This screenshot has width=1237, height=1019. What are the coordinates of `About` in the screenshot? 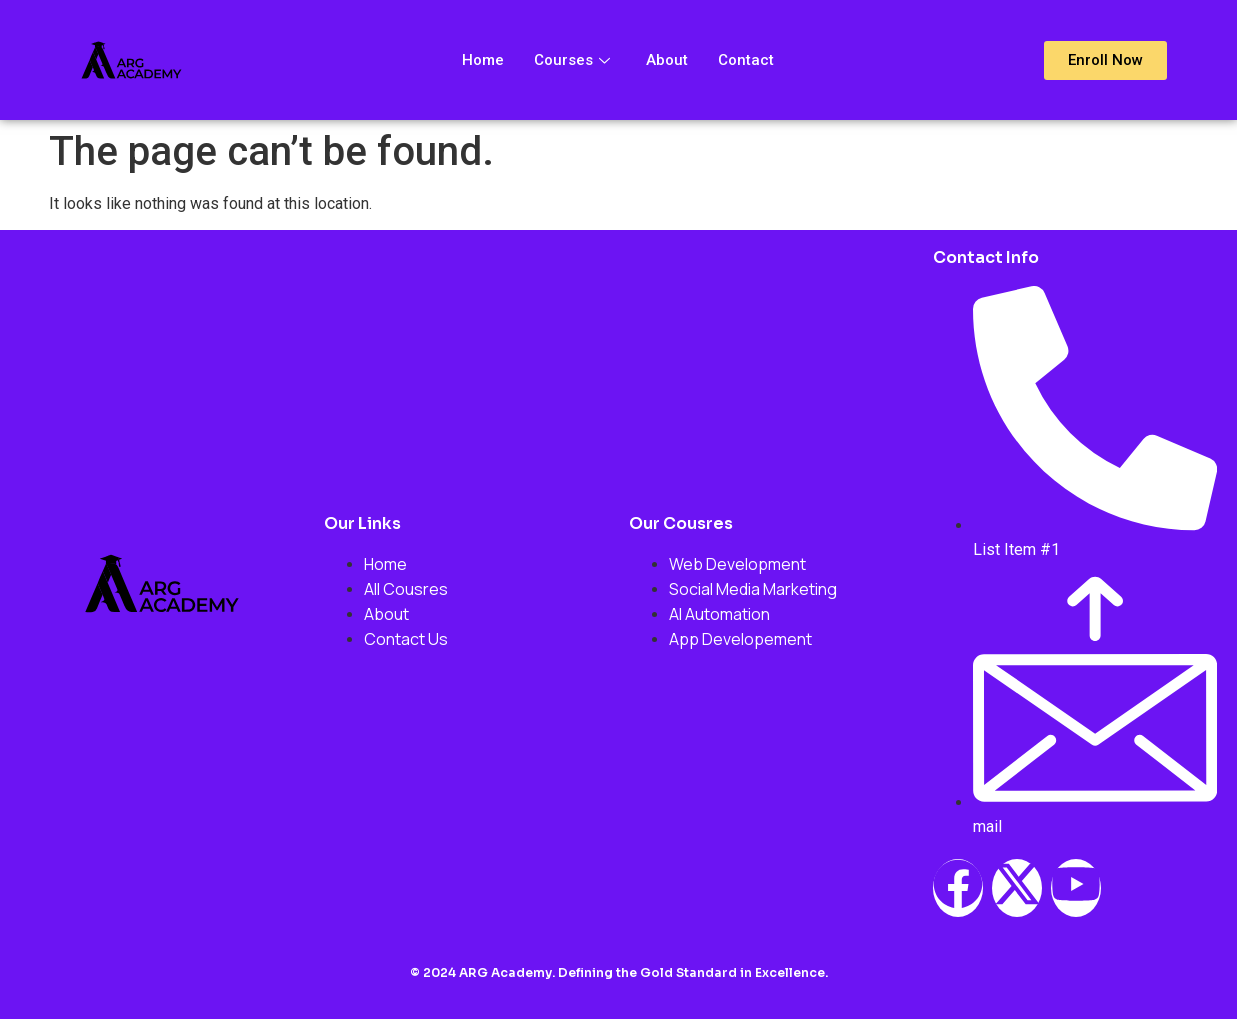 It's located at (667, 60).